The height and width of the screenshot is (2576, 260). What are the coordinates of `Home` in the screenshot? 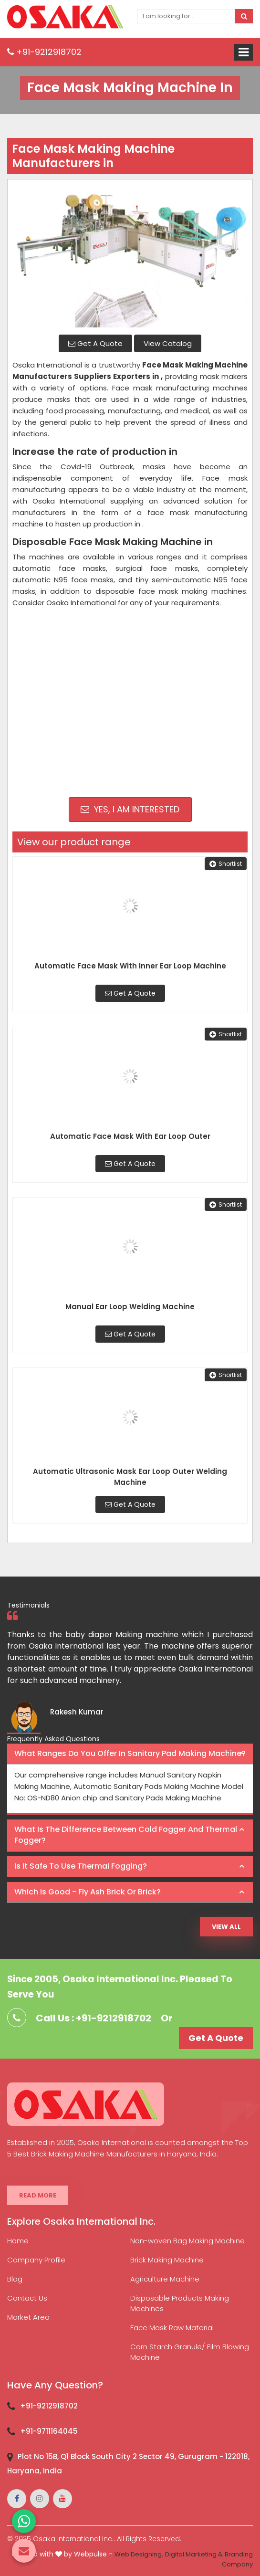 It's located at (18, 2241).